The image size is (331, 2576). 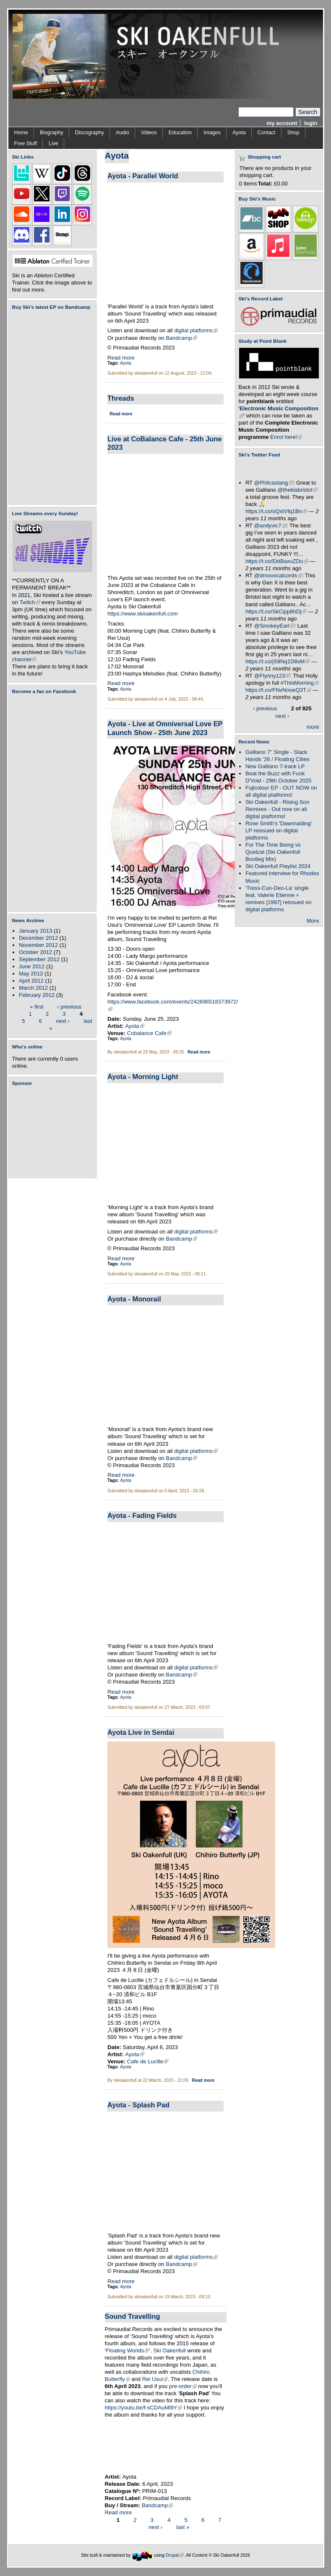 What do you see at coordinates (275, 611) in the screenshot?
I see `https://t.co/SkCipp6hDj` at bounding box center [275, 611].